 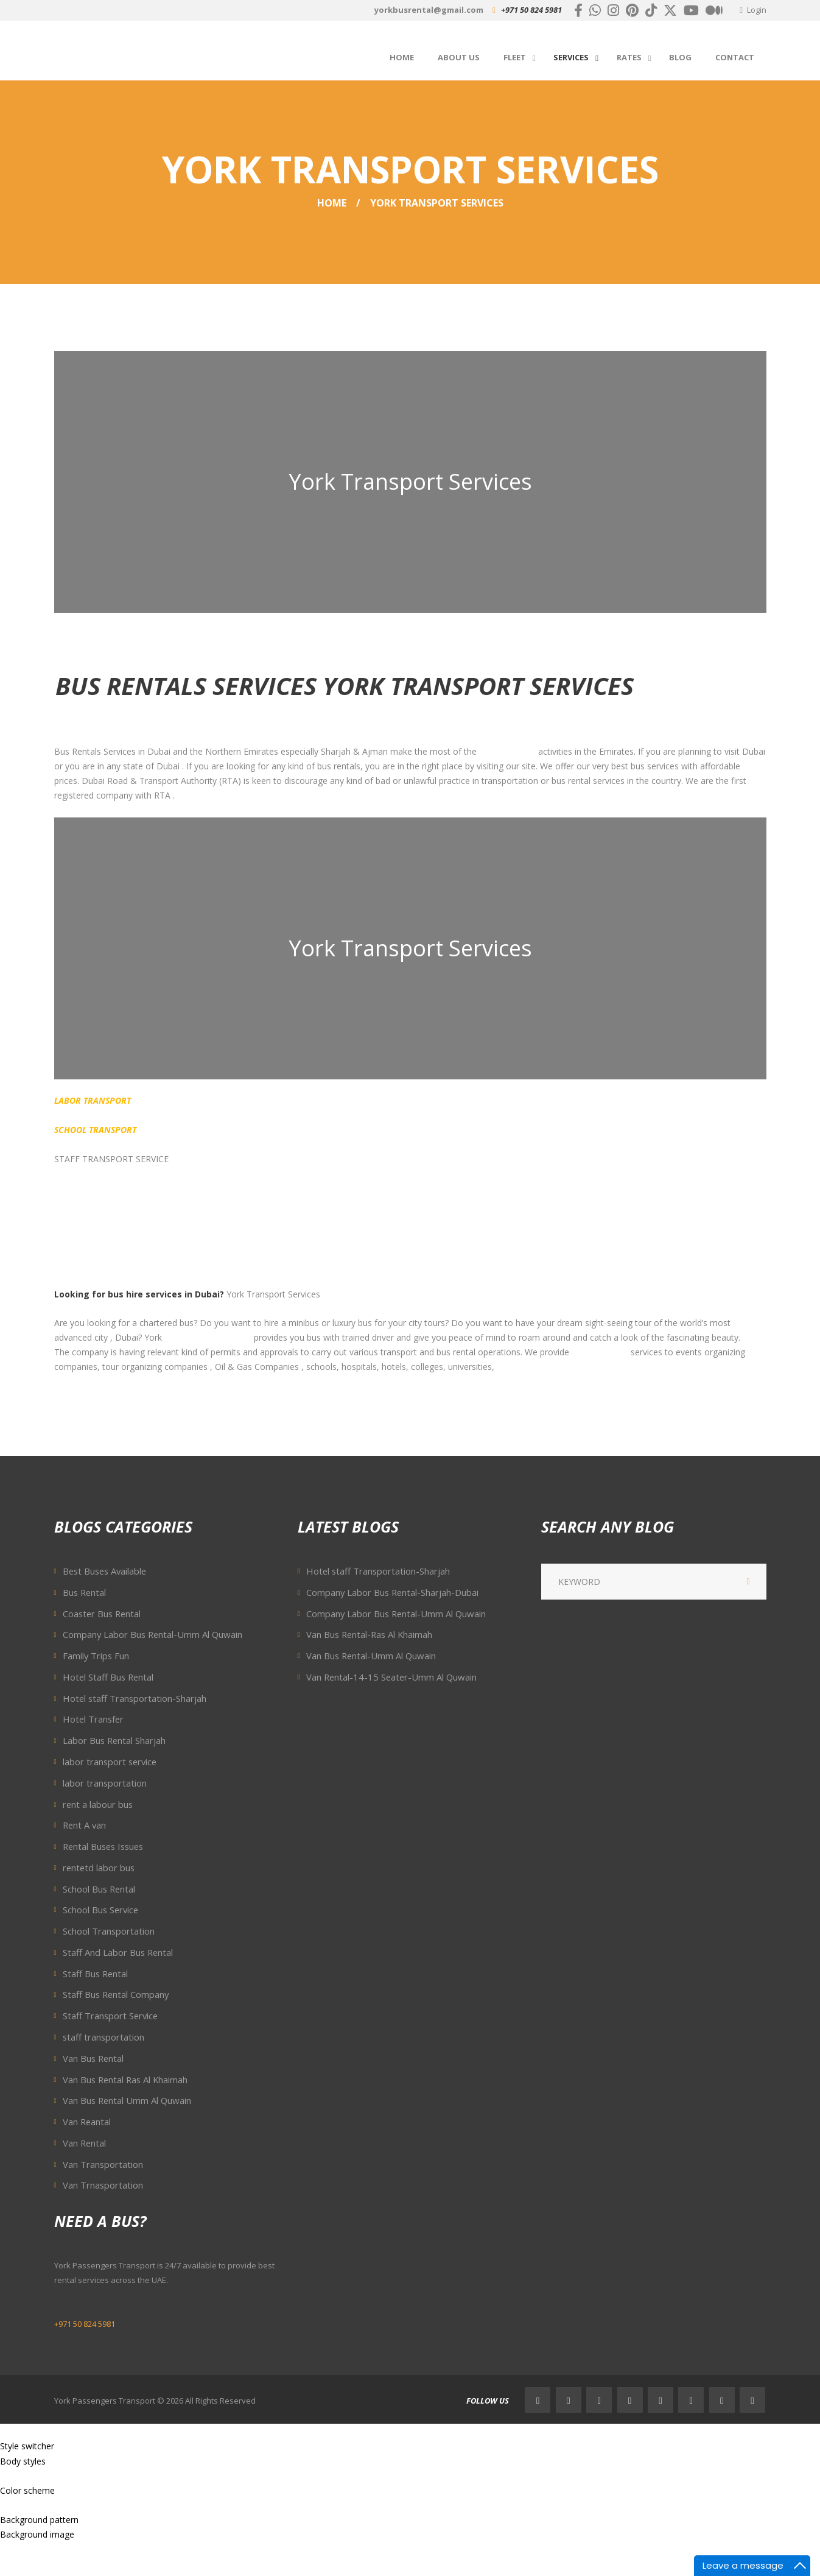 I want to click on Van Rental, so click(x=84, y=2143).